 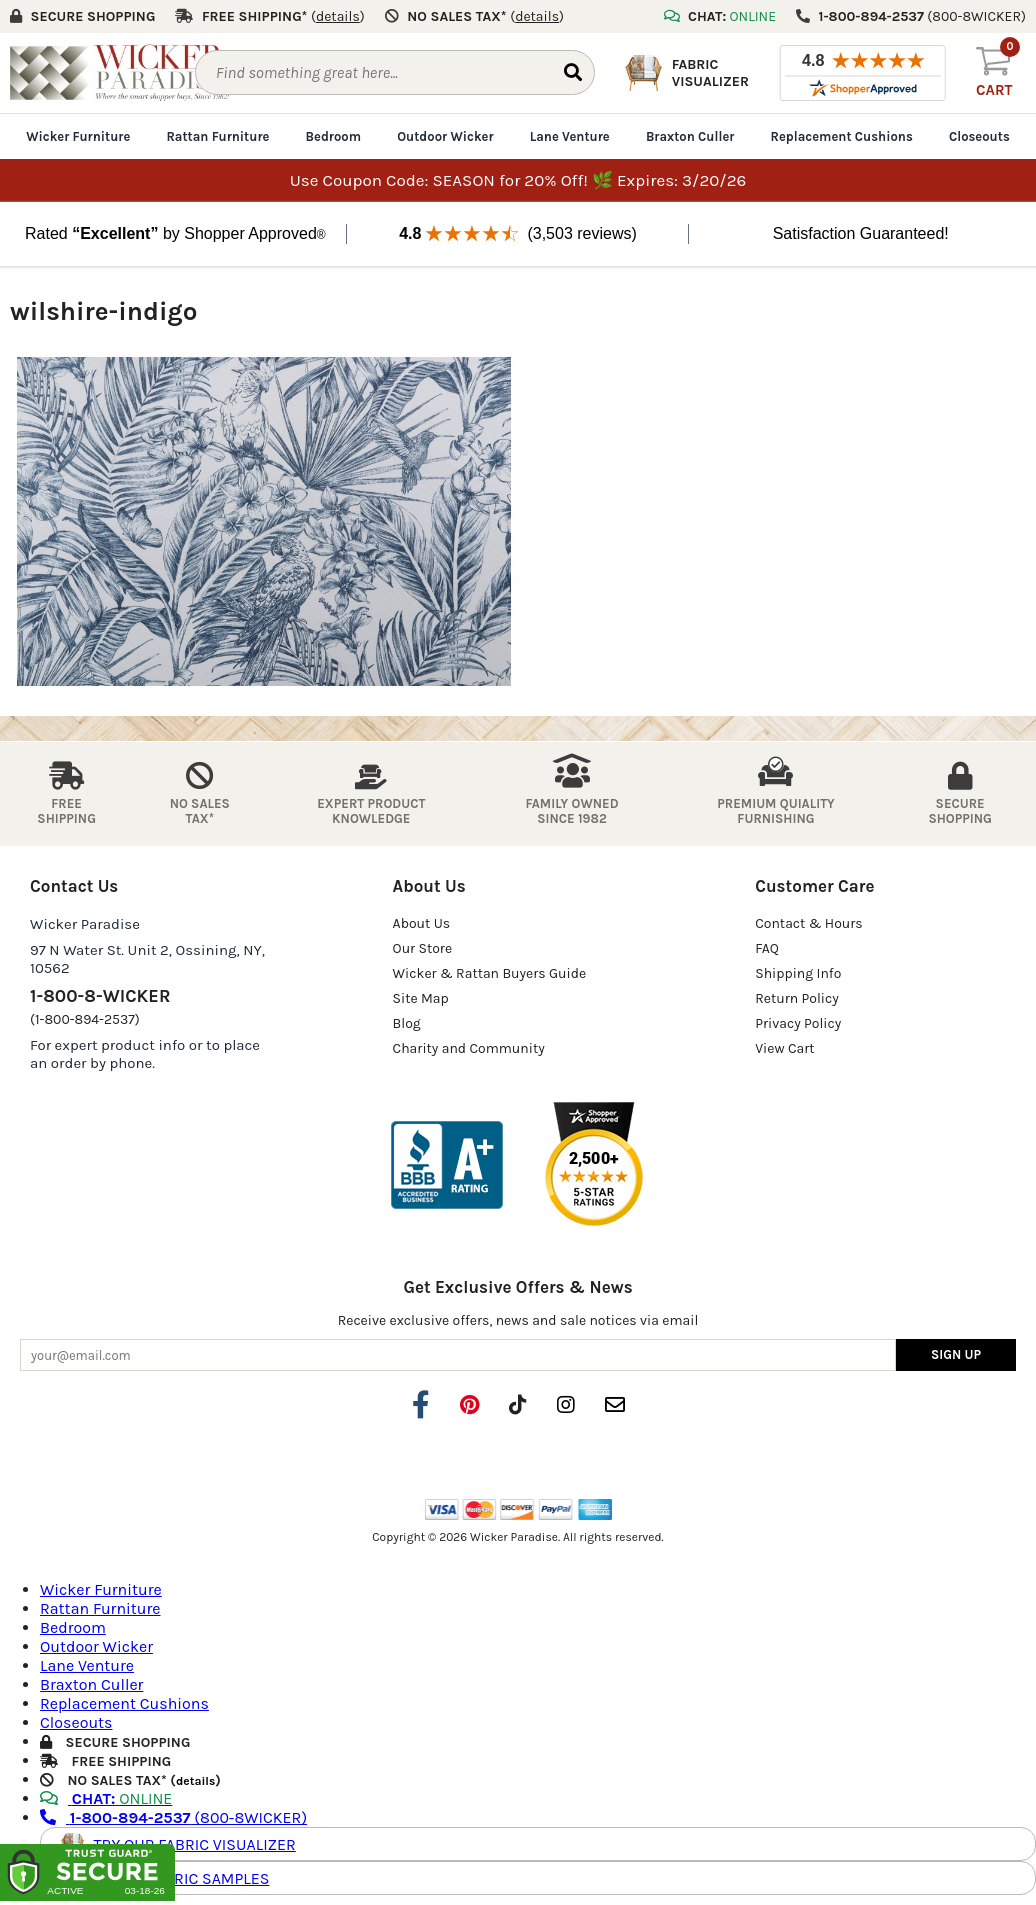 I want to click on About Us, so click(x=422, y=923).